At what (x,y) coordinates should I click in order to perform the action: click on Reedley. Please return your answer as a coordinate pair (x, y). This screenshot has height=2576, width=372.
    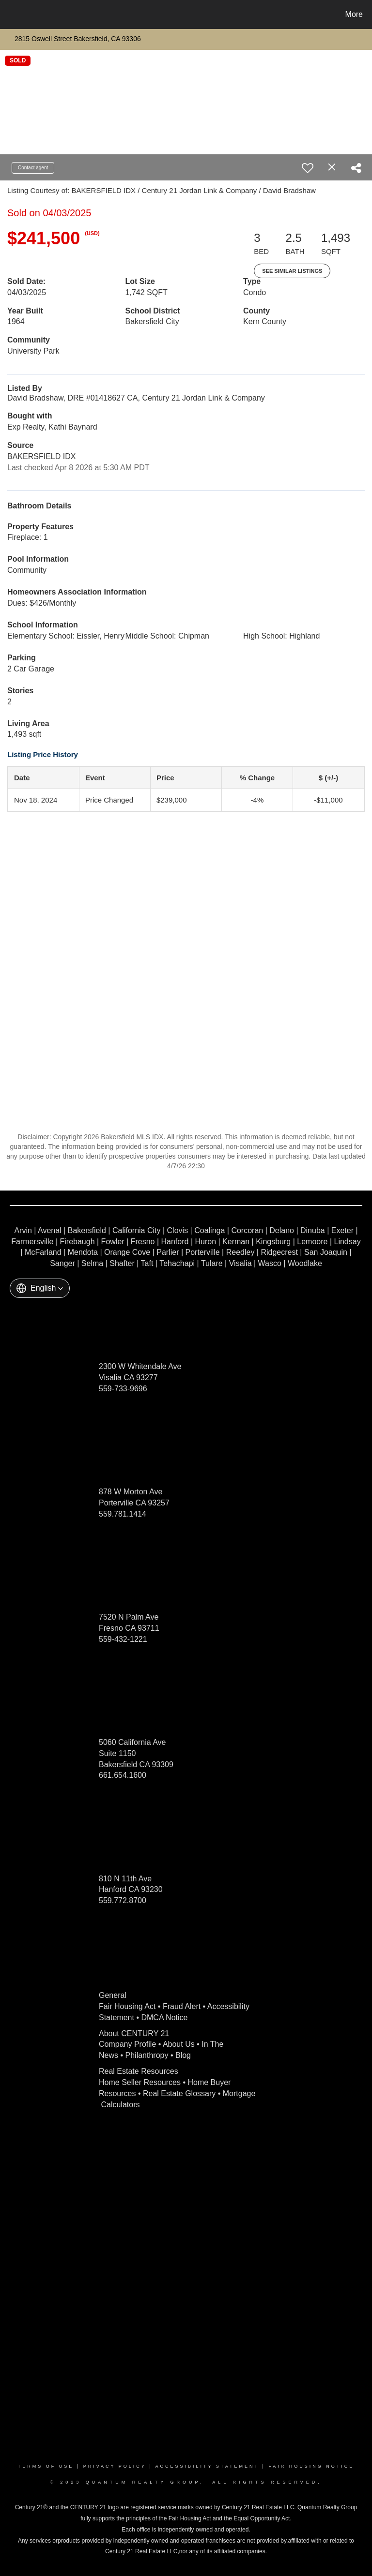
    Looking at the image, I should click on (240, 1252).